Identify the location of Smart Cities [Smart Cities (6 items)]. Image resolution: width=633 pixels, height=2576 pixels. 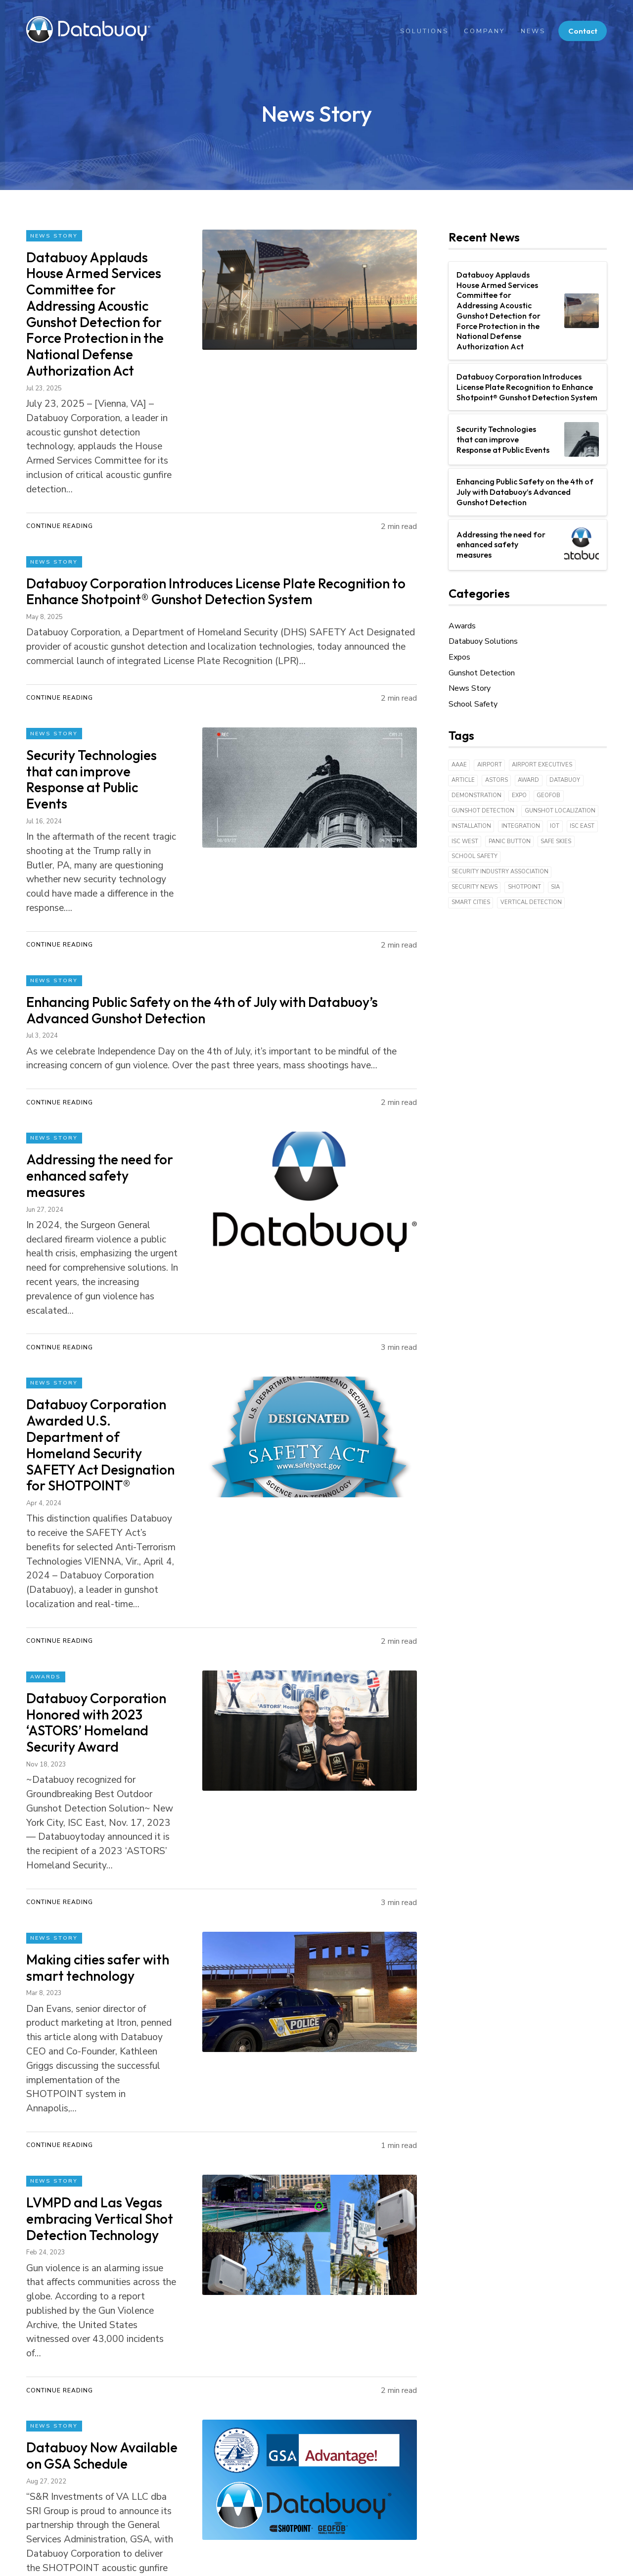
(471, 902).